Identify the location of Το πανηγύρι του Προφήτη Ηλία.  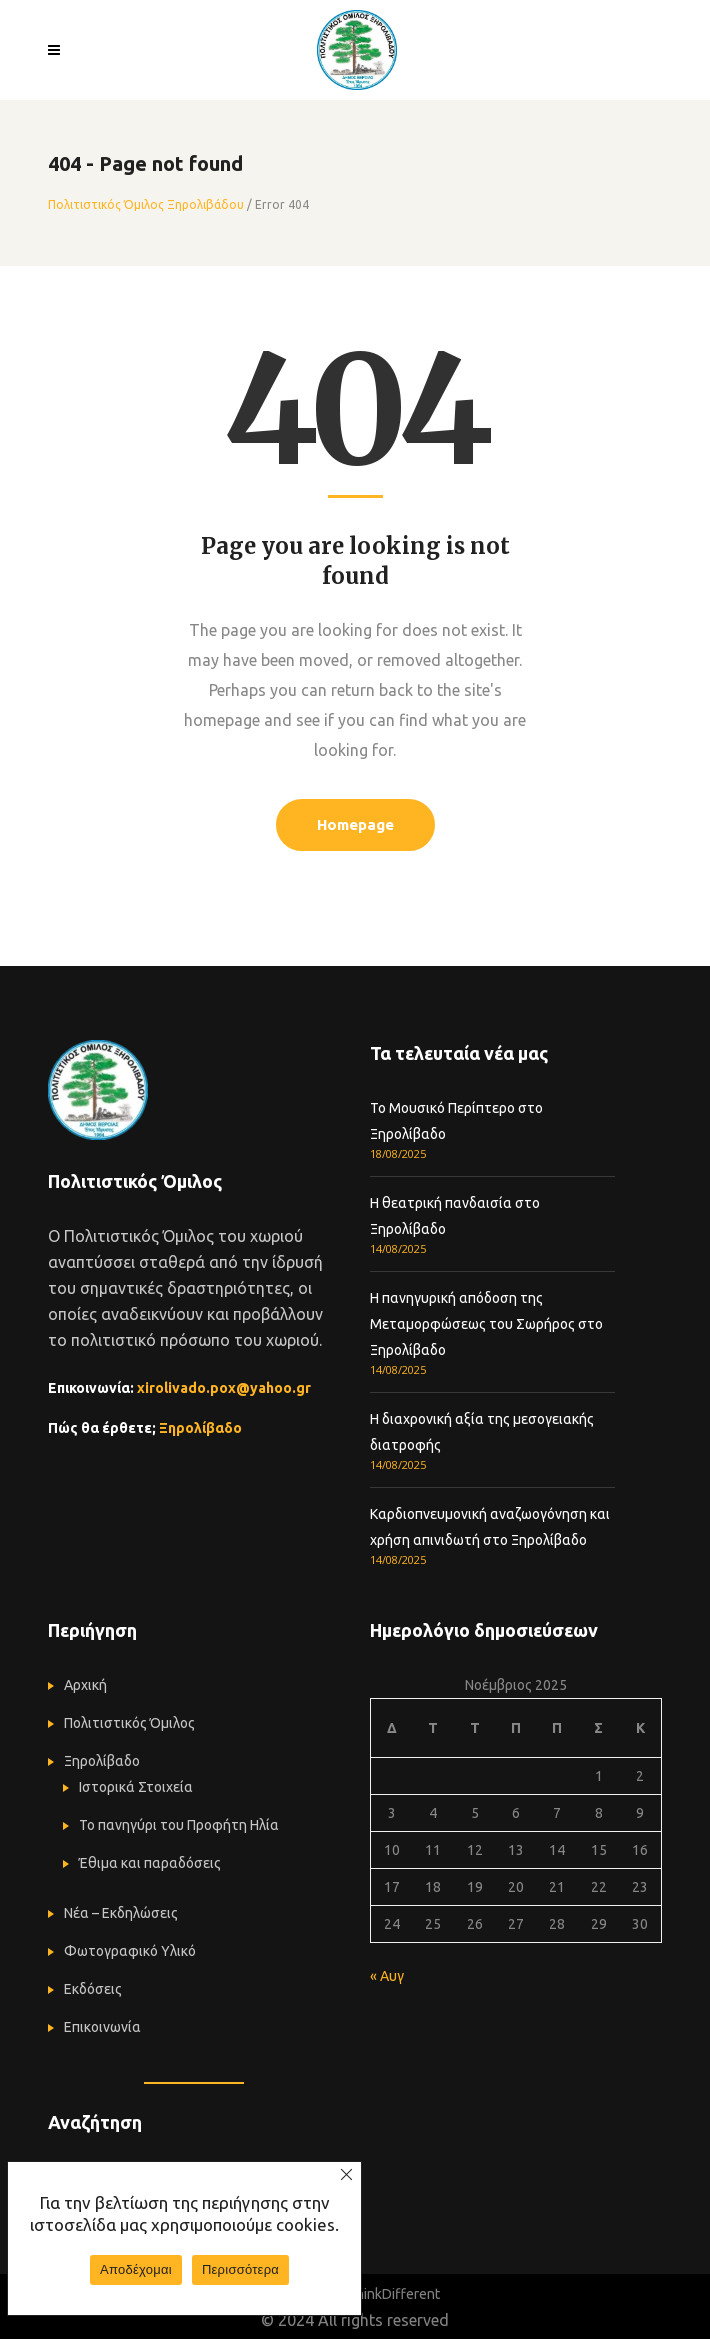
(179, 1825).